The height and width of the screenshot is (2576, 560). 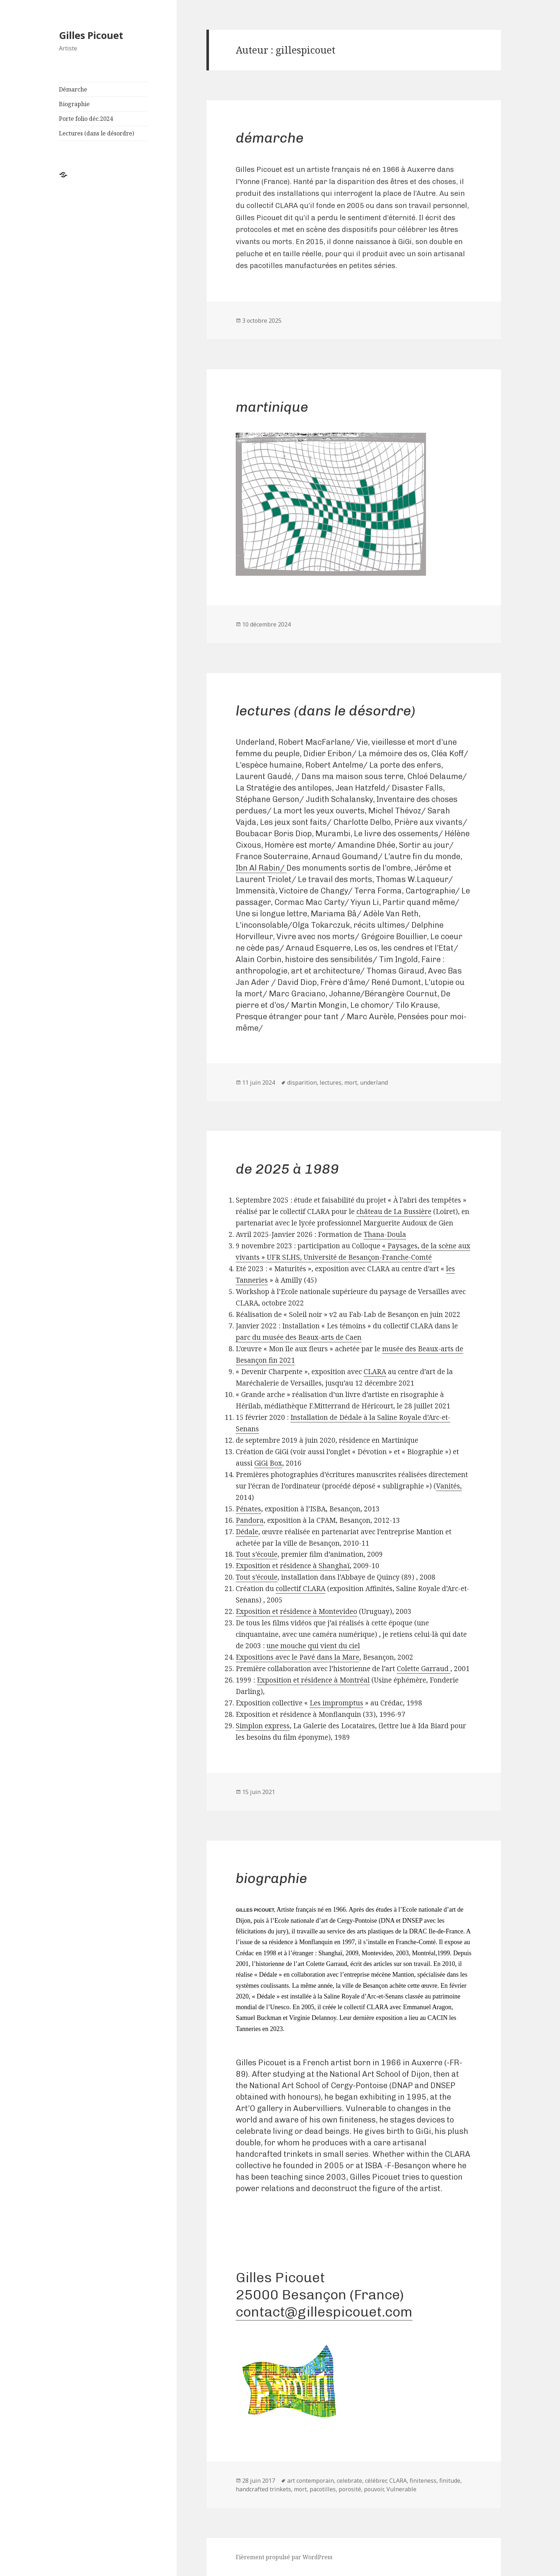 What do you see at coordinates (300, 1588) in the screenshot?
I see `collectif CLARA` at bounding box center [300, 1588].